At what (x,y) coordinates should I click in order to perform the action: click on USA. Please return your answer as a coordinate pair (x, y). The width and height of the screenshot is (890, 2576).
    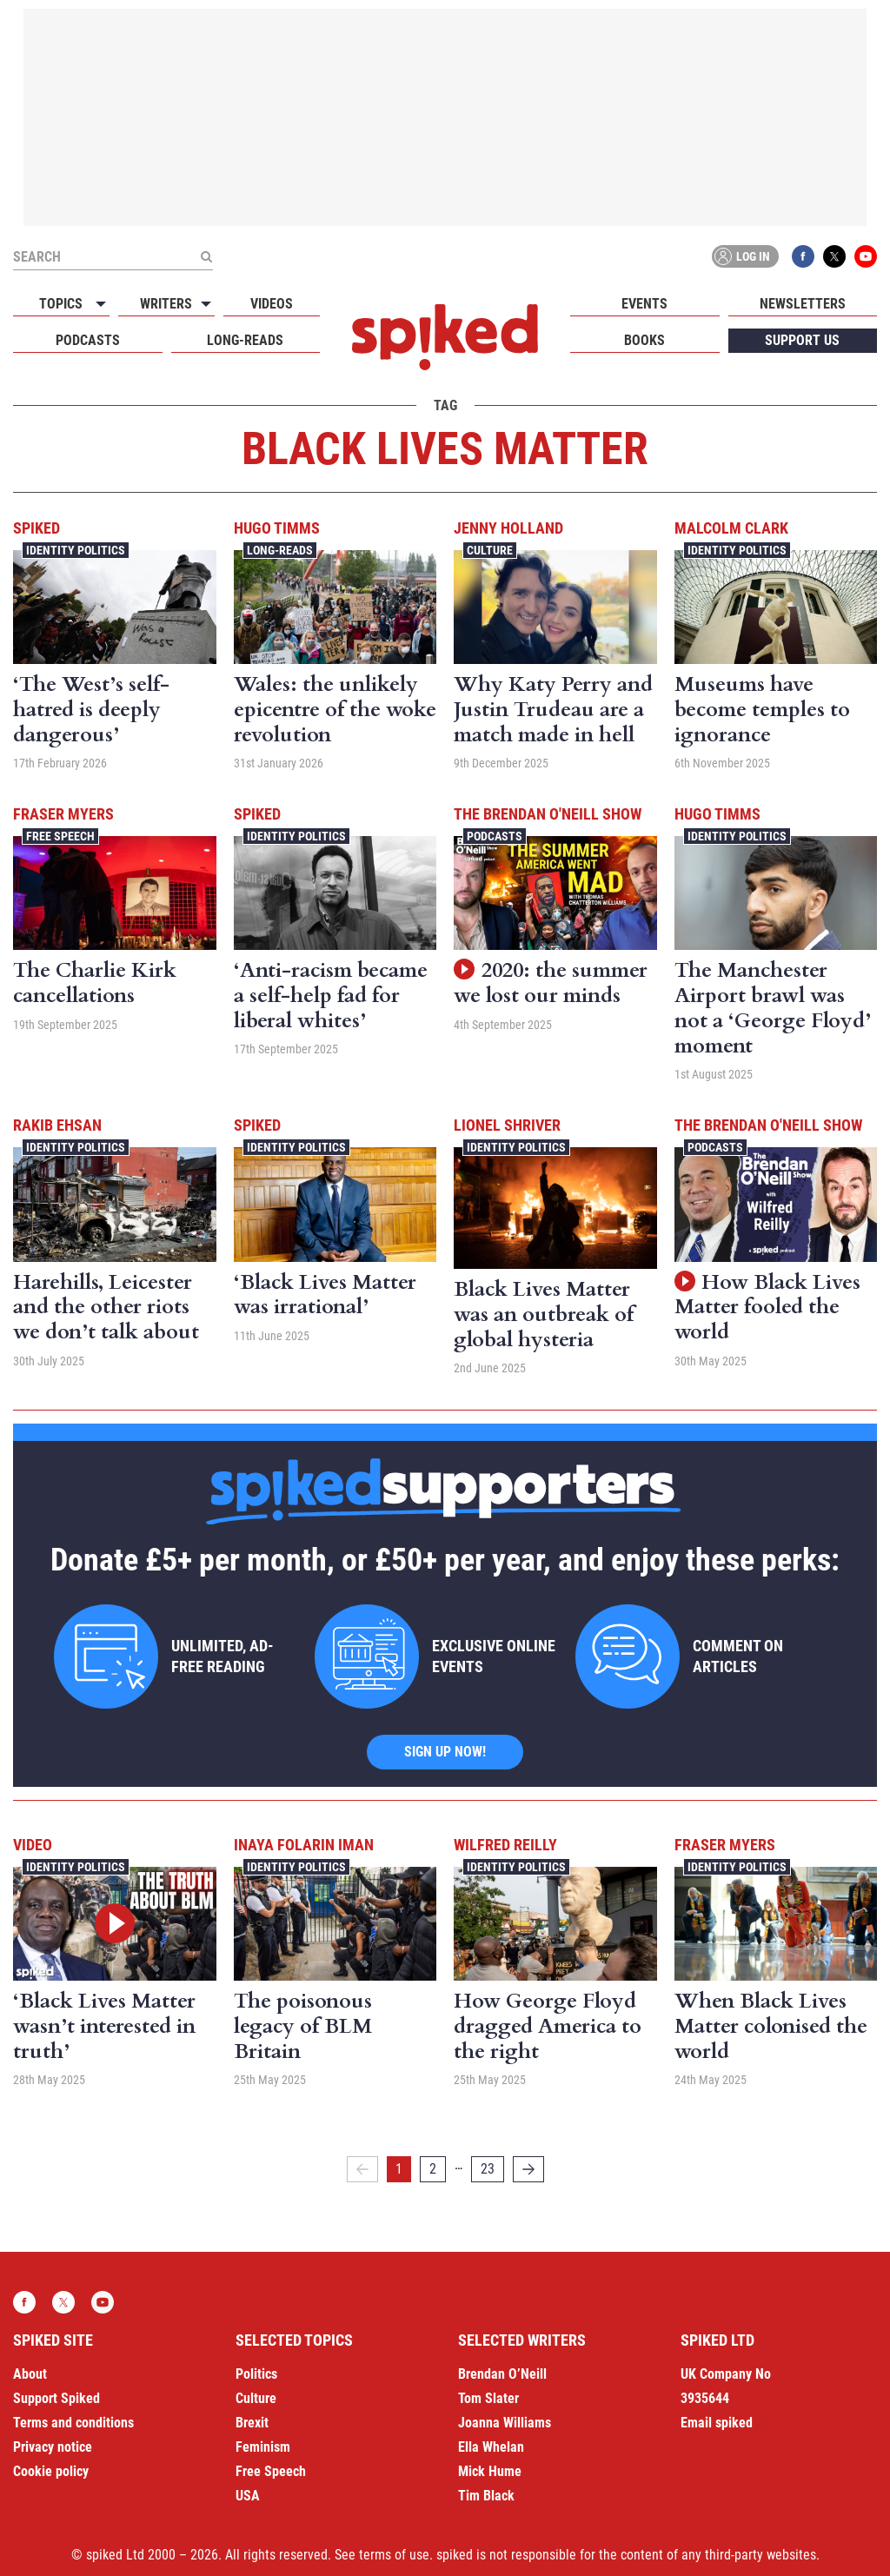
    Looking at the image, I should click on (248, 2495).